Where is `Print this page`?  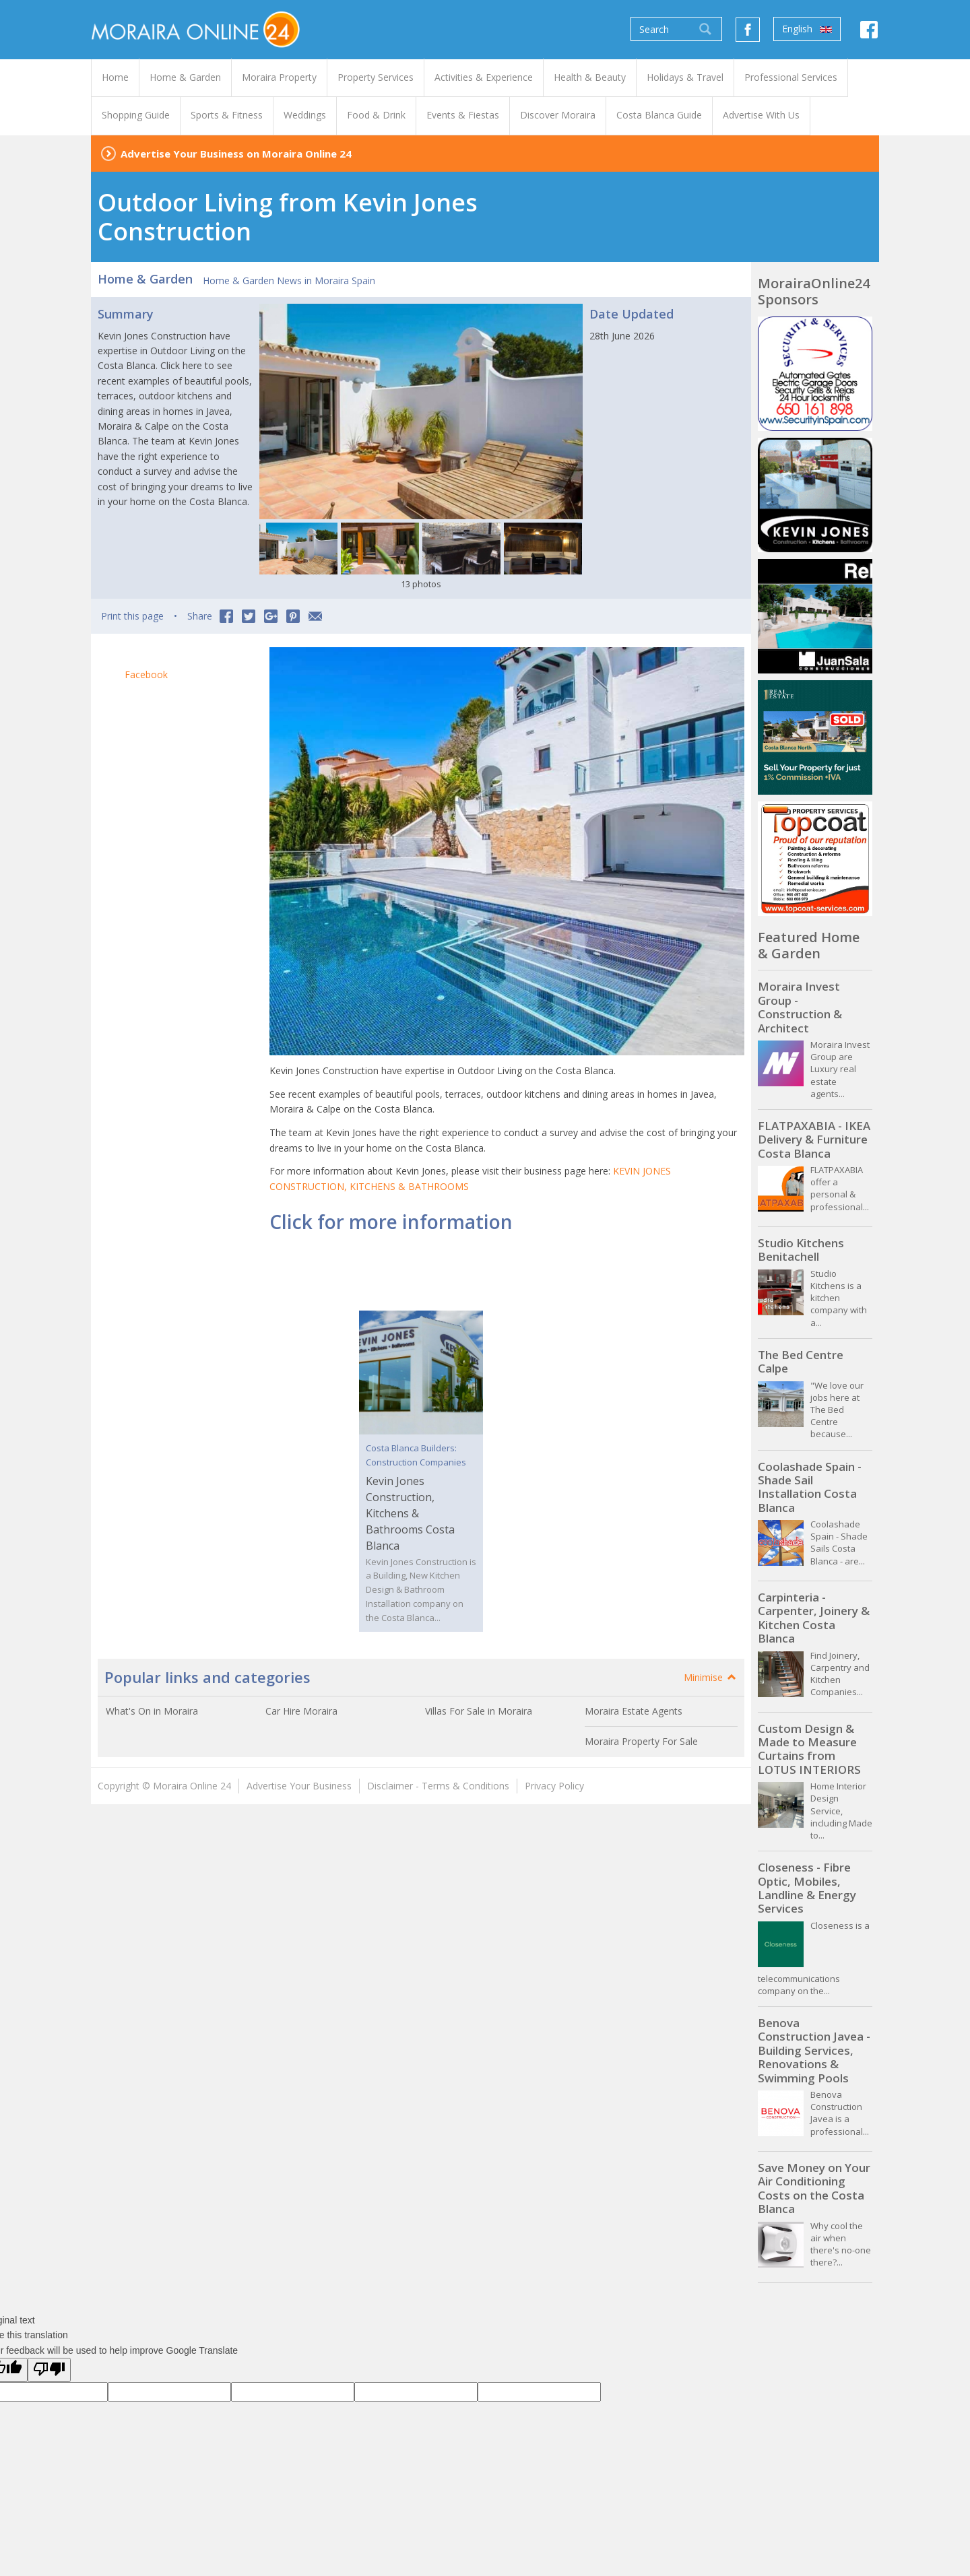 Print this page is located at coordinates (132, 615).